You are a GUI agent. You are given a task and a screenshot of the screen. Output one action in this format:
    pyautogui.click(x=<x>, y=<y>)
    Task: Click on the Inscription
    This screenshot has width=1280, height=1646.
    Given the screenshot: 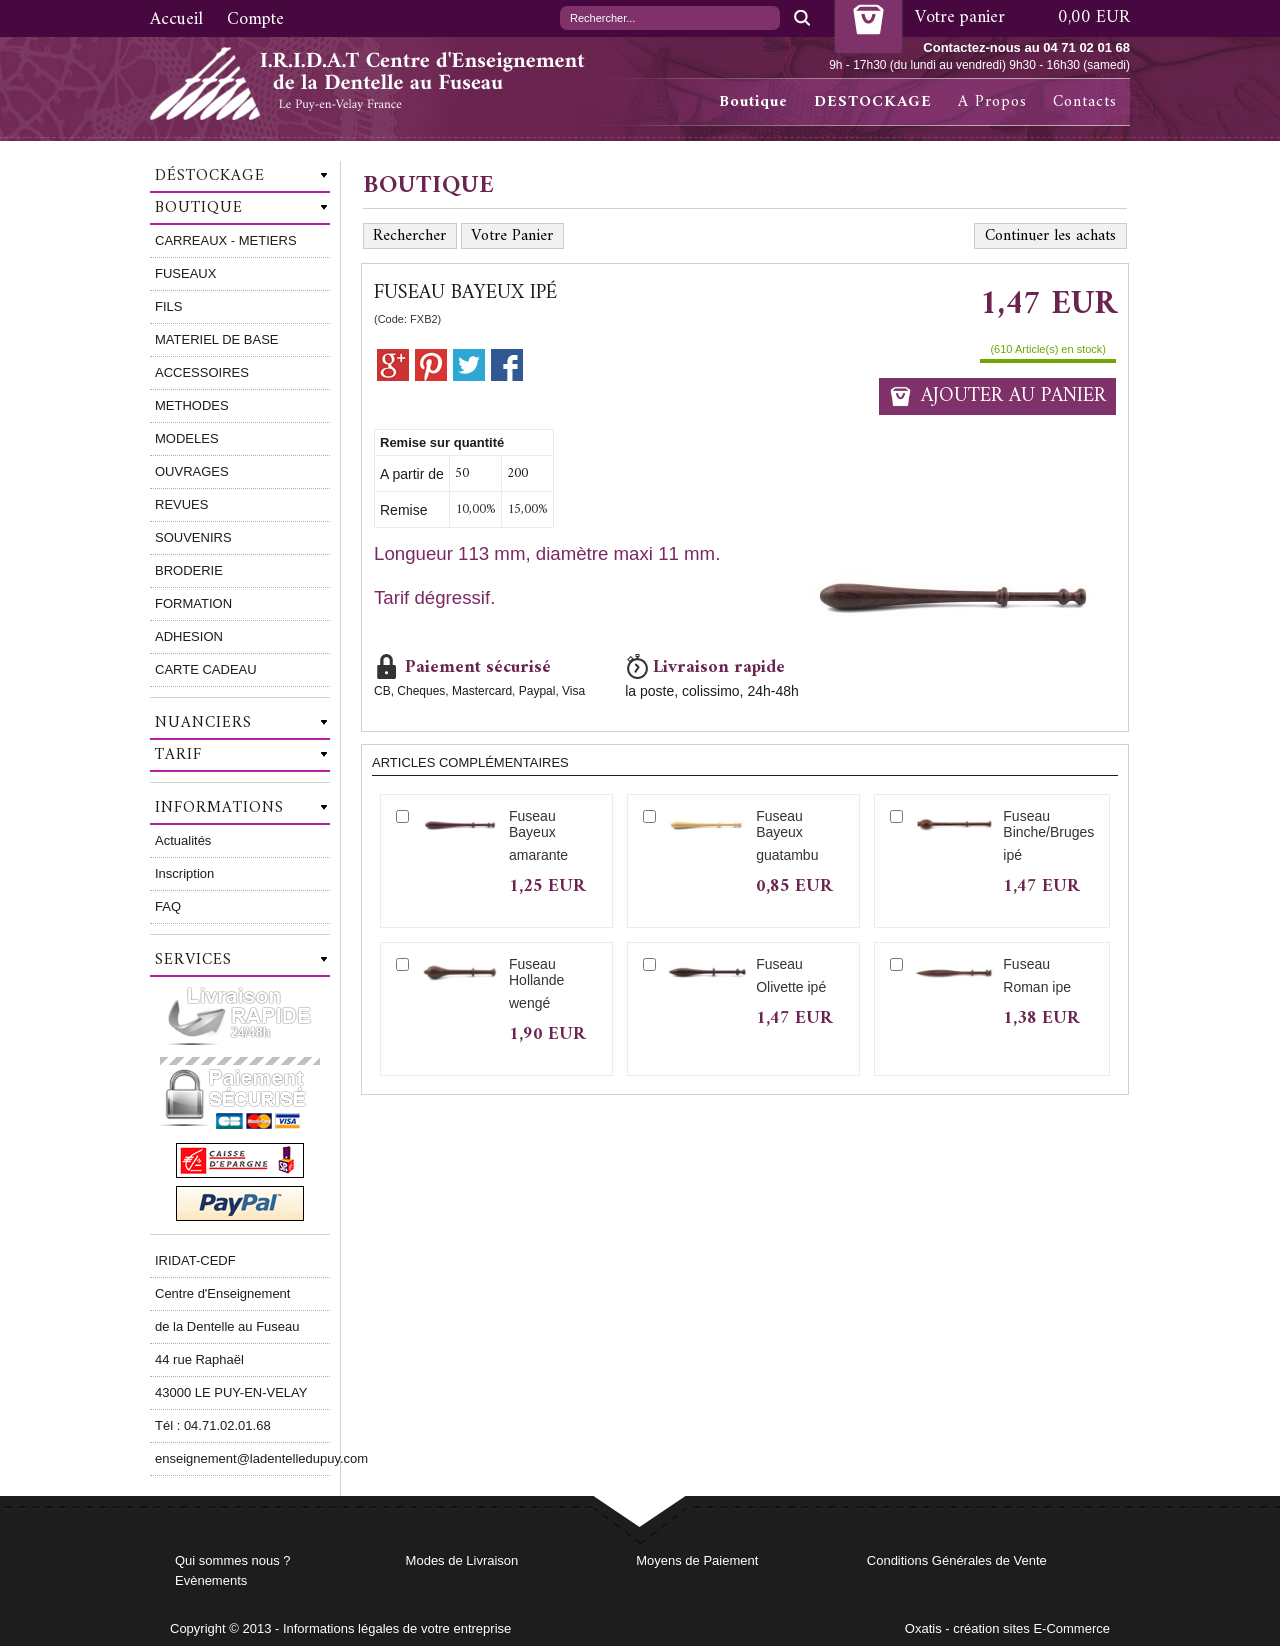 What is the action you would take?
    pyautogui.click(x=184, y=873)
    